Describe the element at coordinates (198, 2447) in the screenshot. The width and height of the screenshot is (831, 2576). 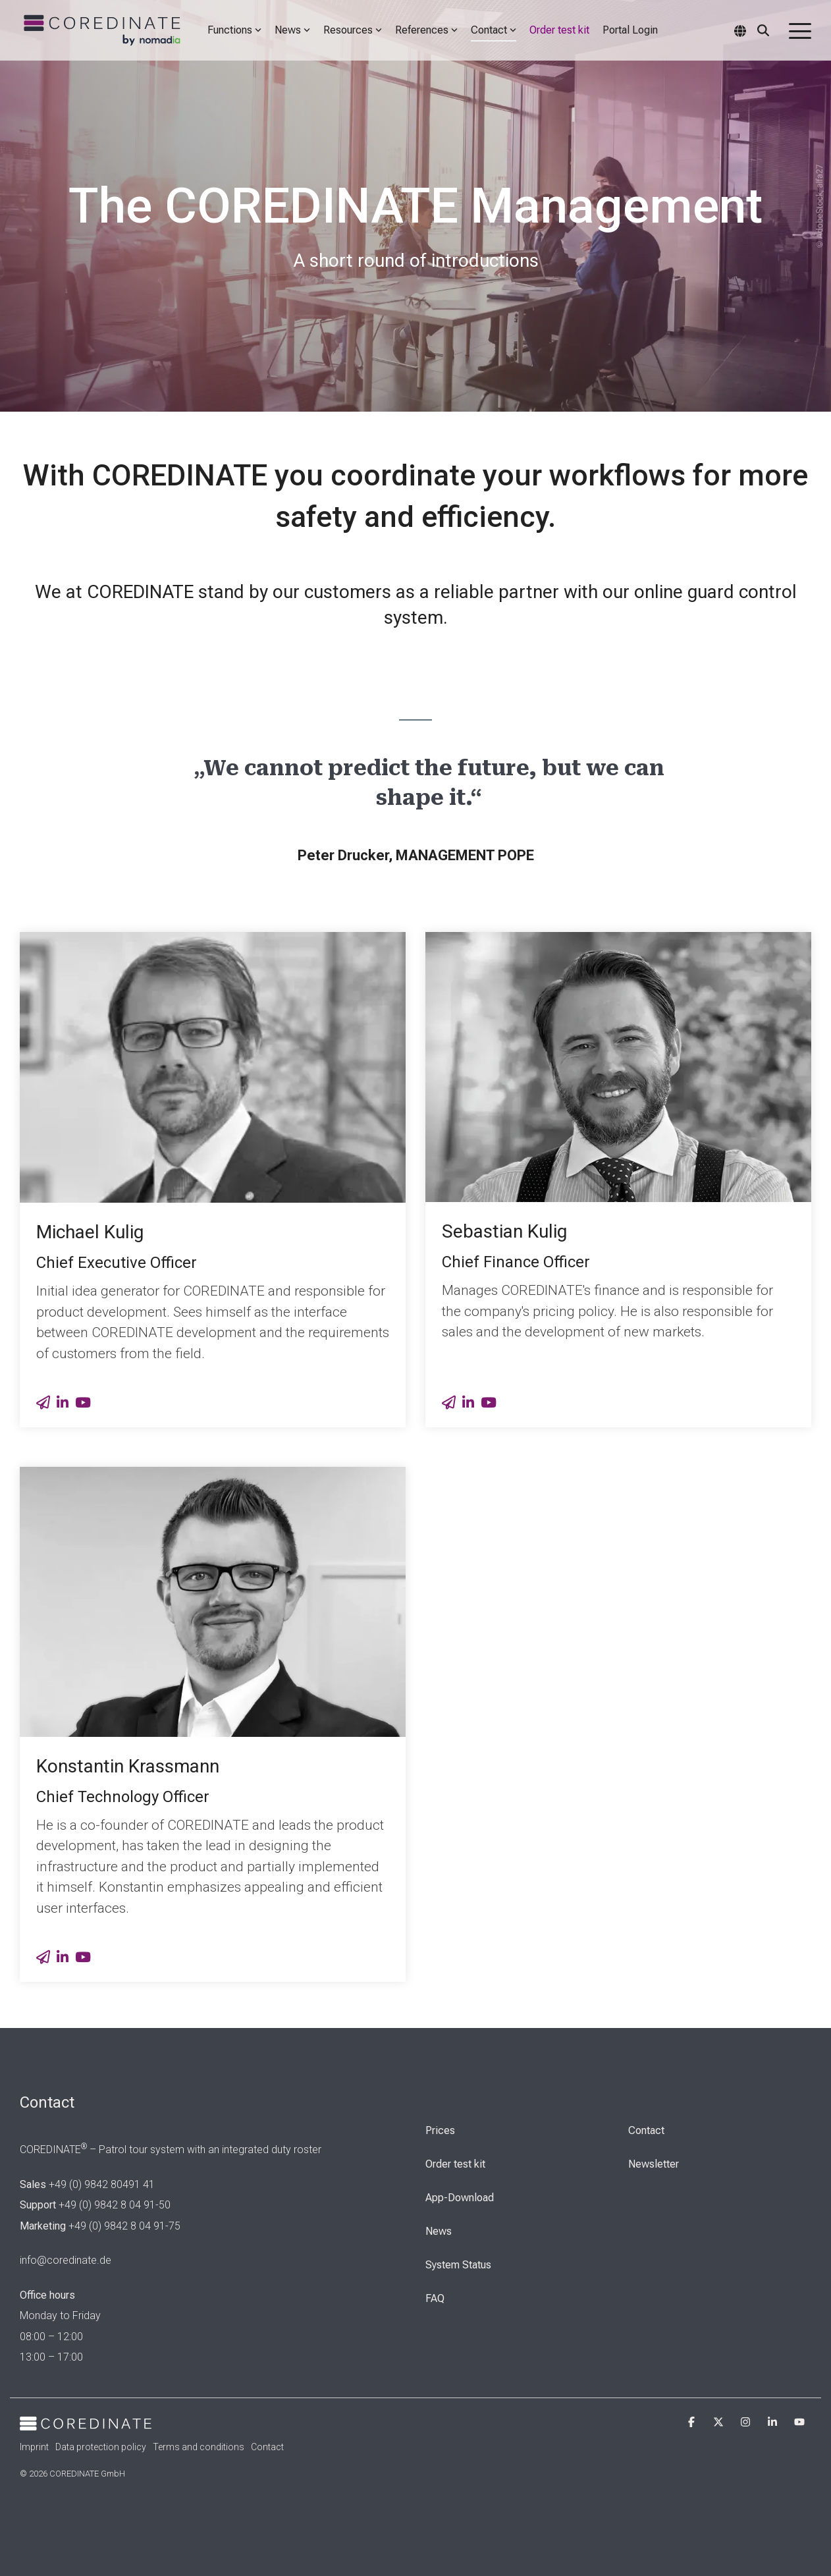
I see `Terms and conditions [menuitem]` at that location.